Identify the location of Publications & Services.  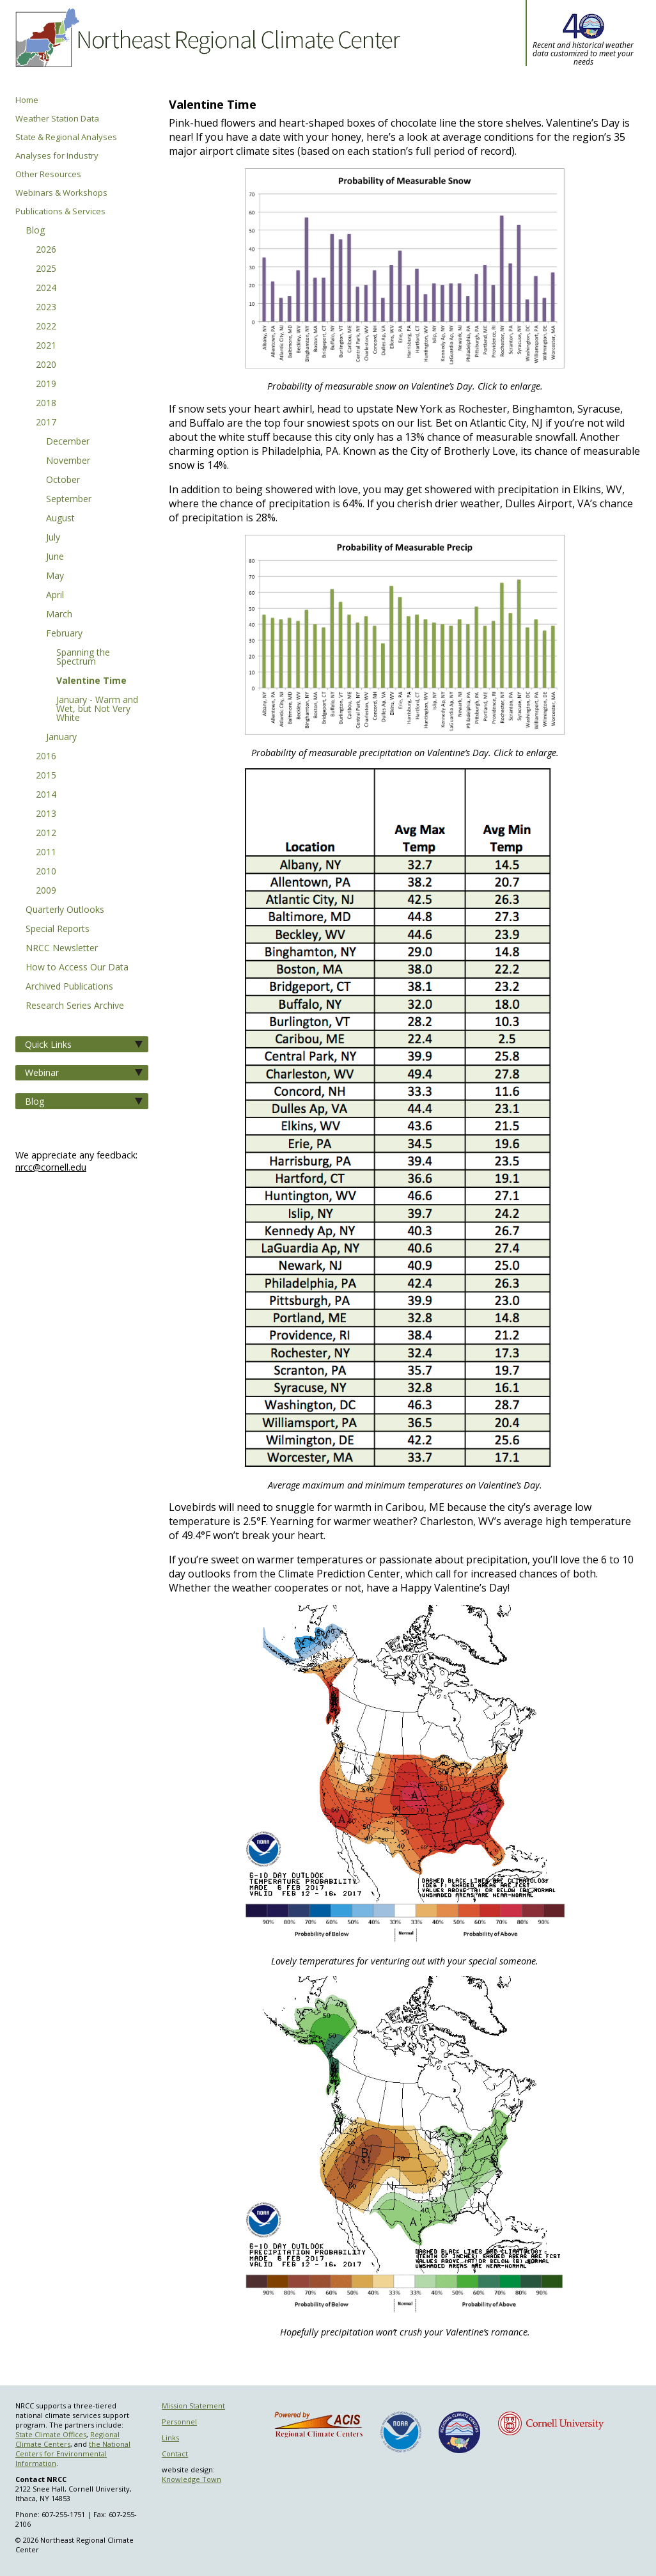
(60, 211).